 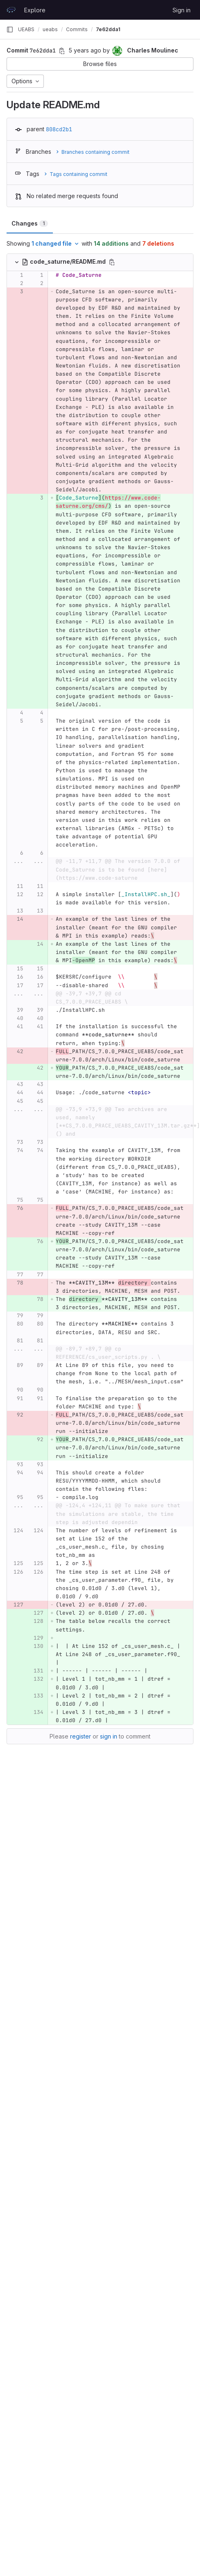 I want to click on Sign in, so click(x=182, y=10).